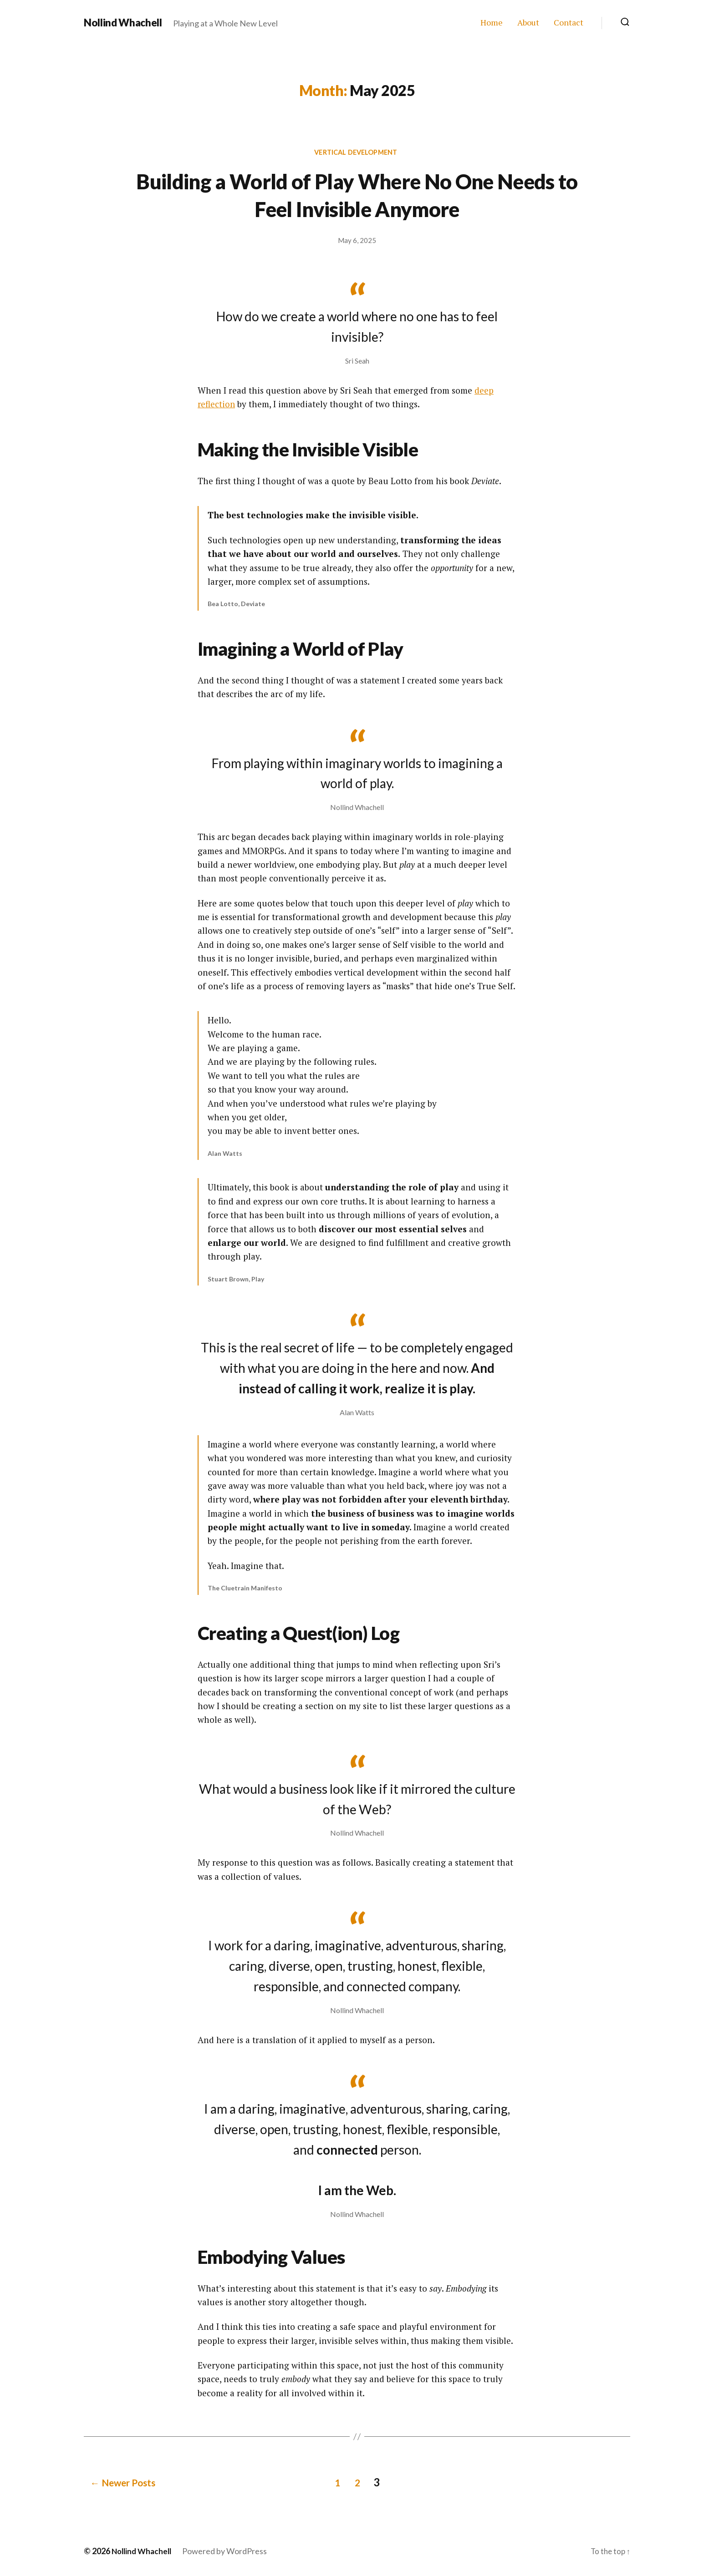 The width and height of the screenshot is (714, 2576). Describe the element at coordinates (125, 22) in the screenshot. I see `Nollind Whachell` at that location.